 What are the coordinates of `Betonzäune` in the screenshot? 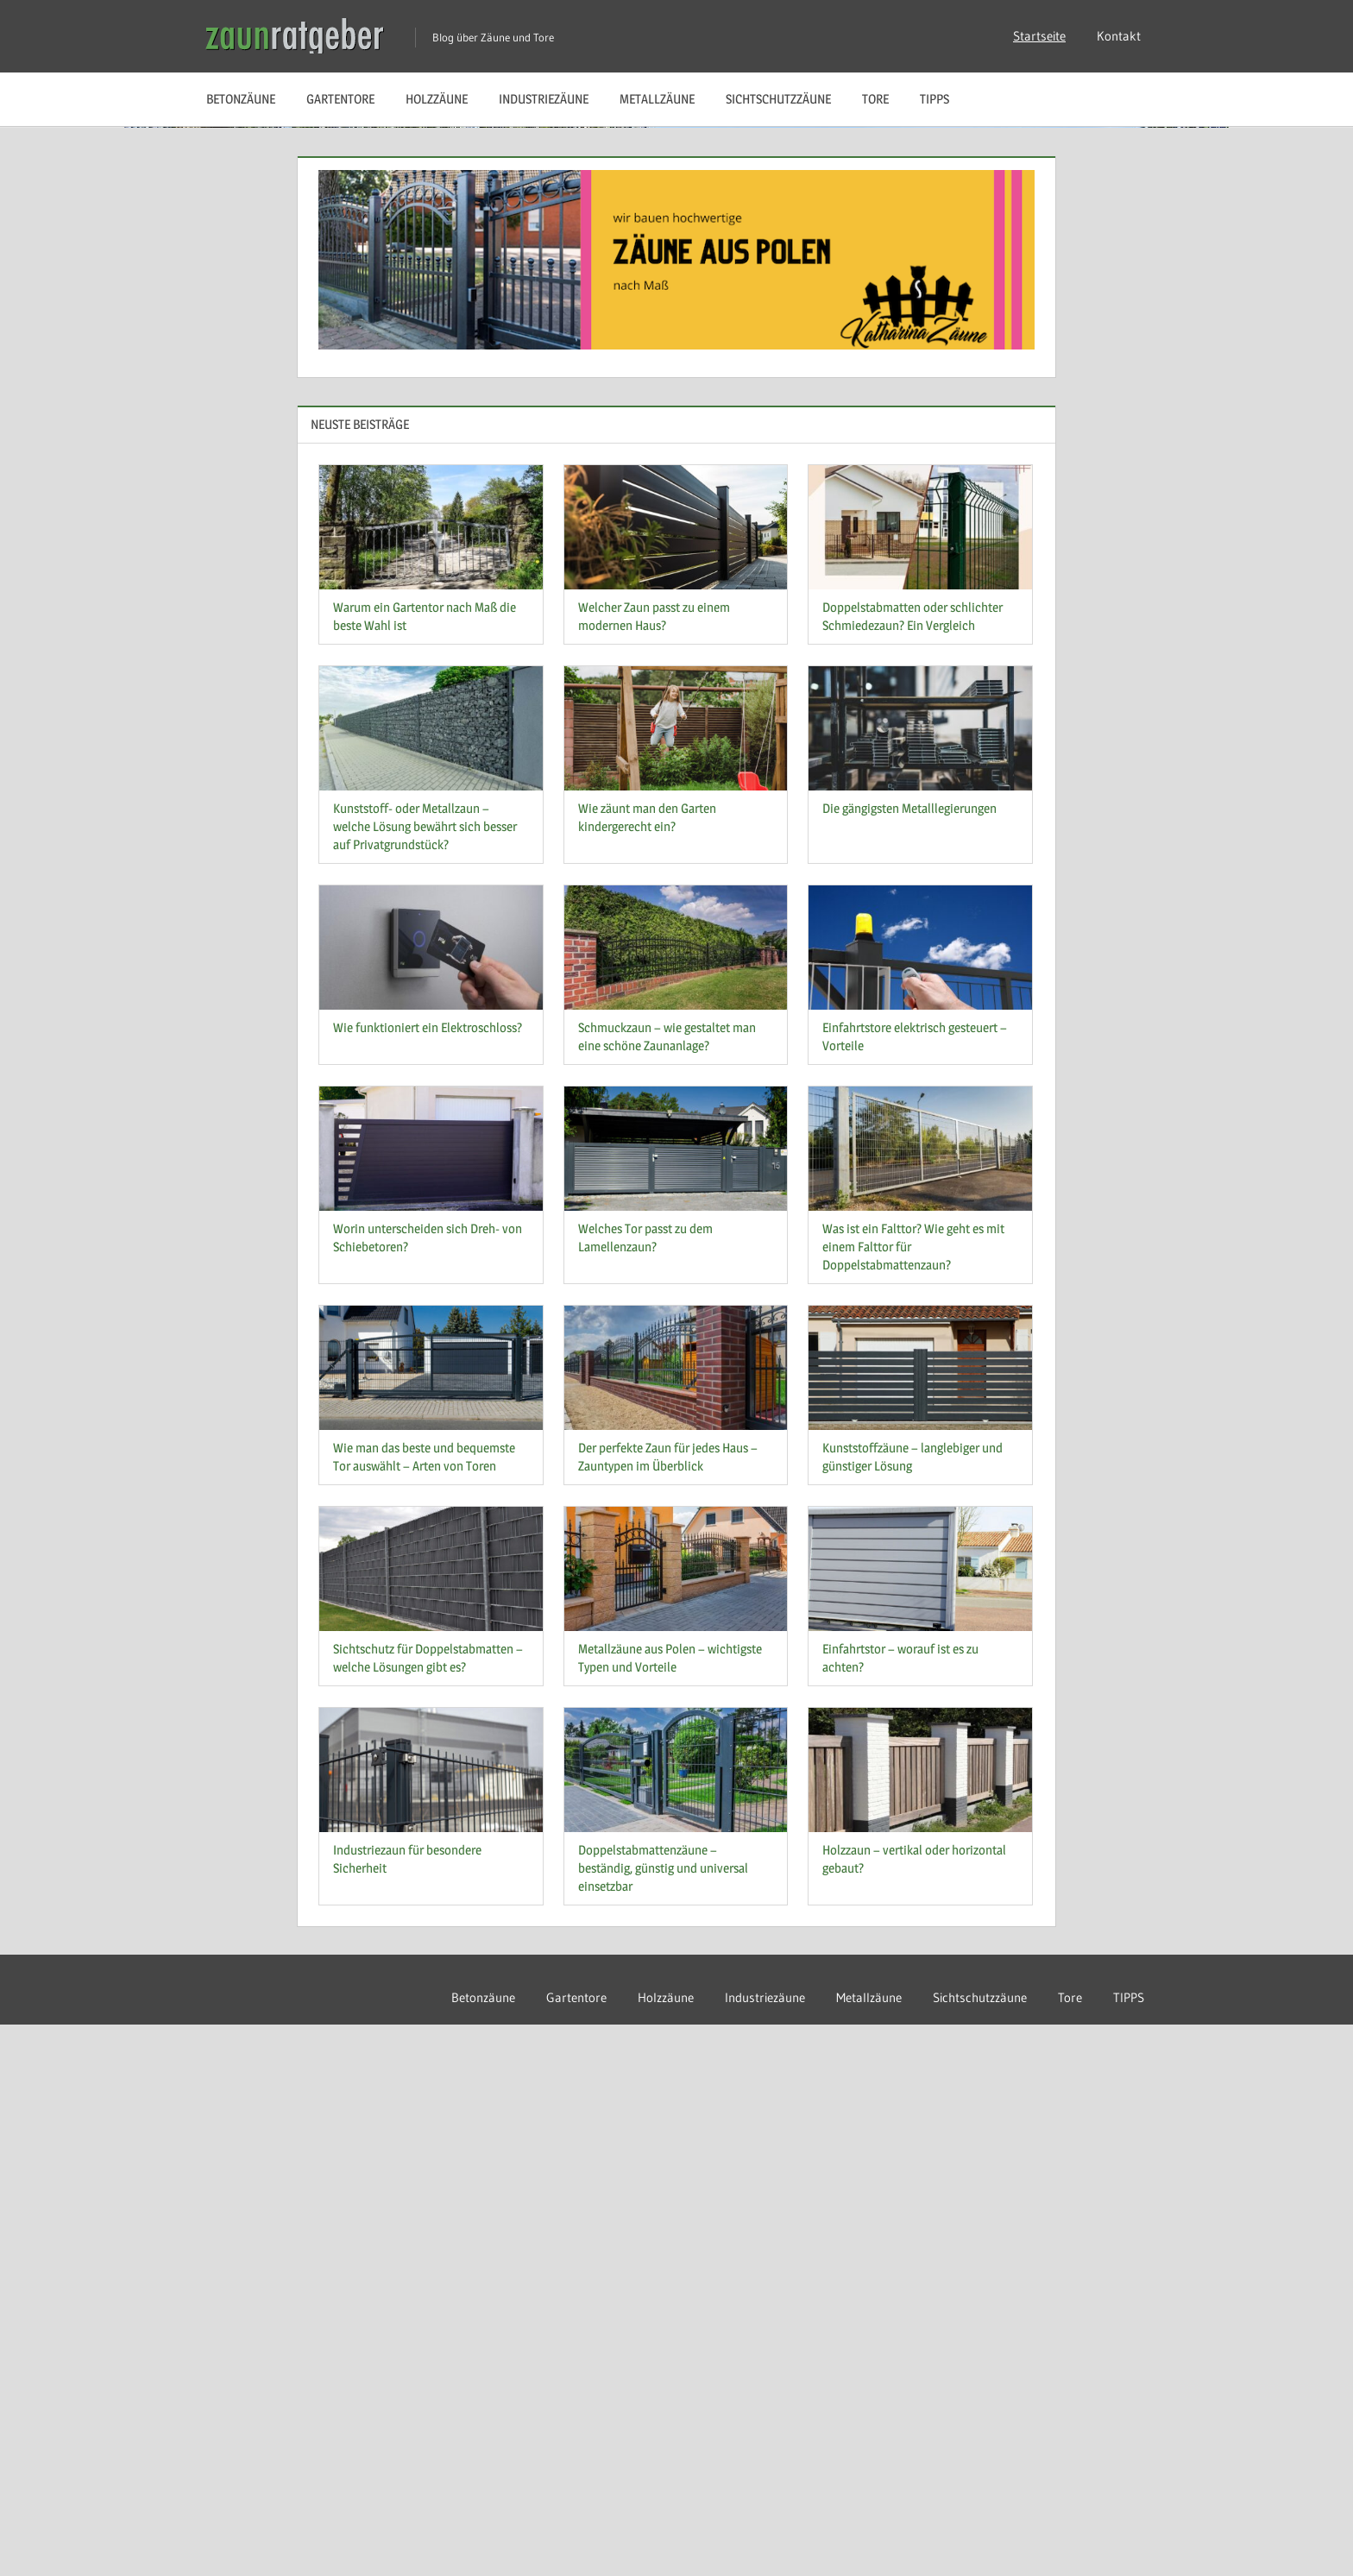 It's located at (240, 99).